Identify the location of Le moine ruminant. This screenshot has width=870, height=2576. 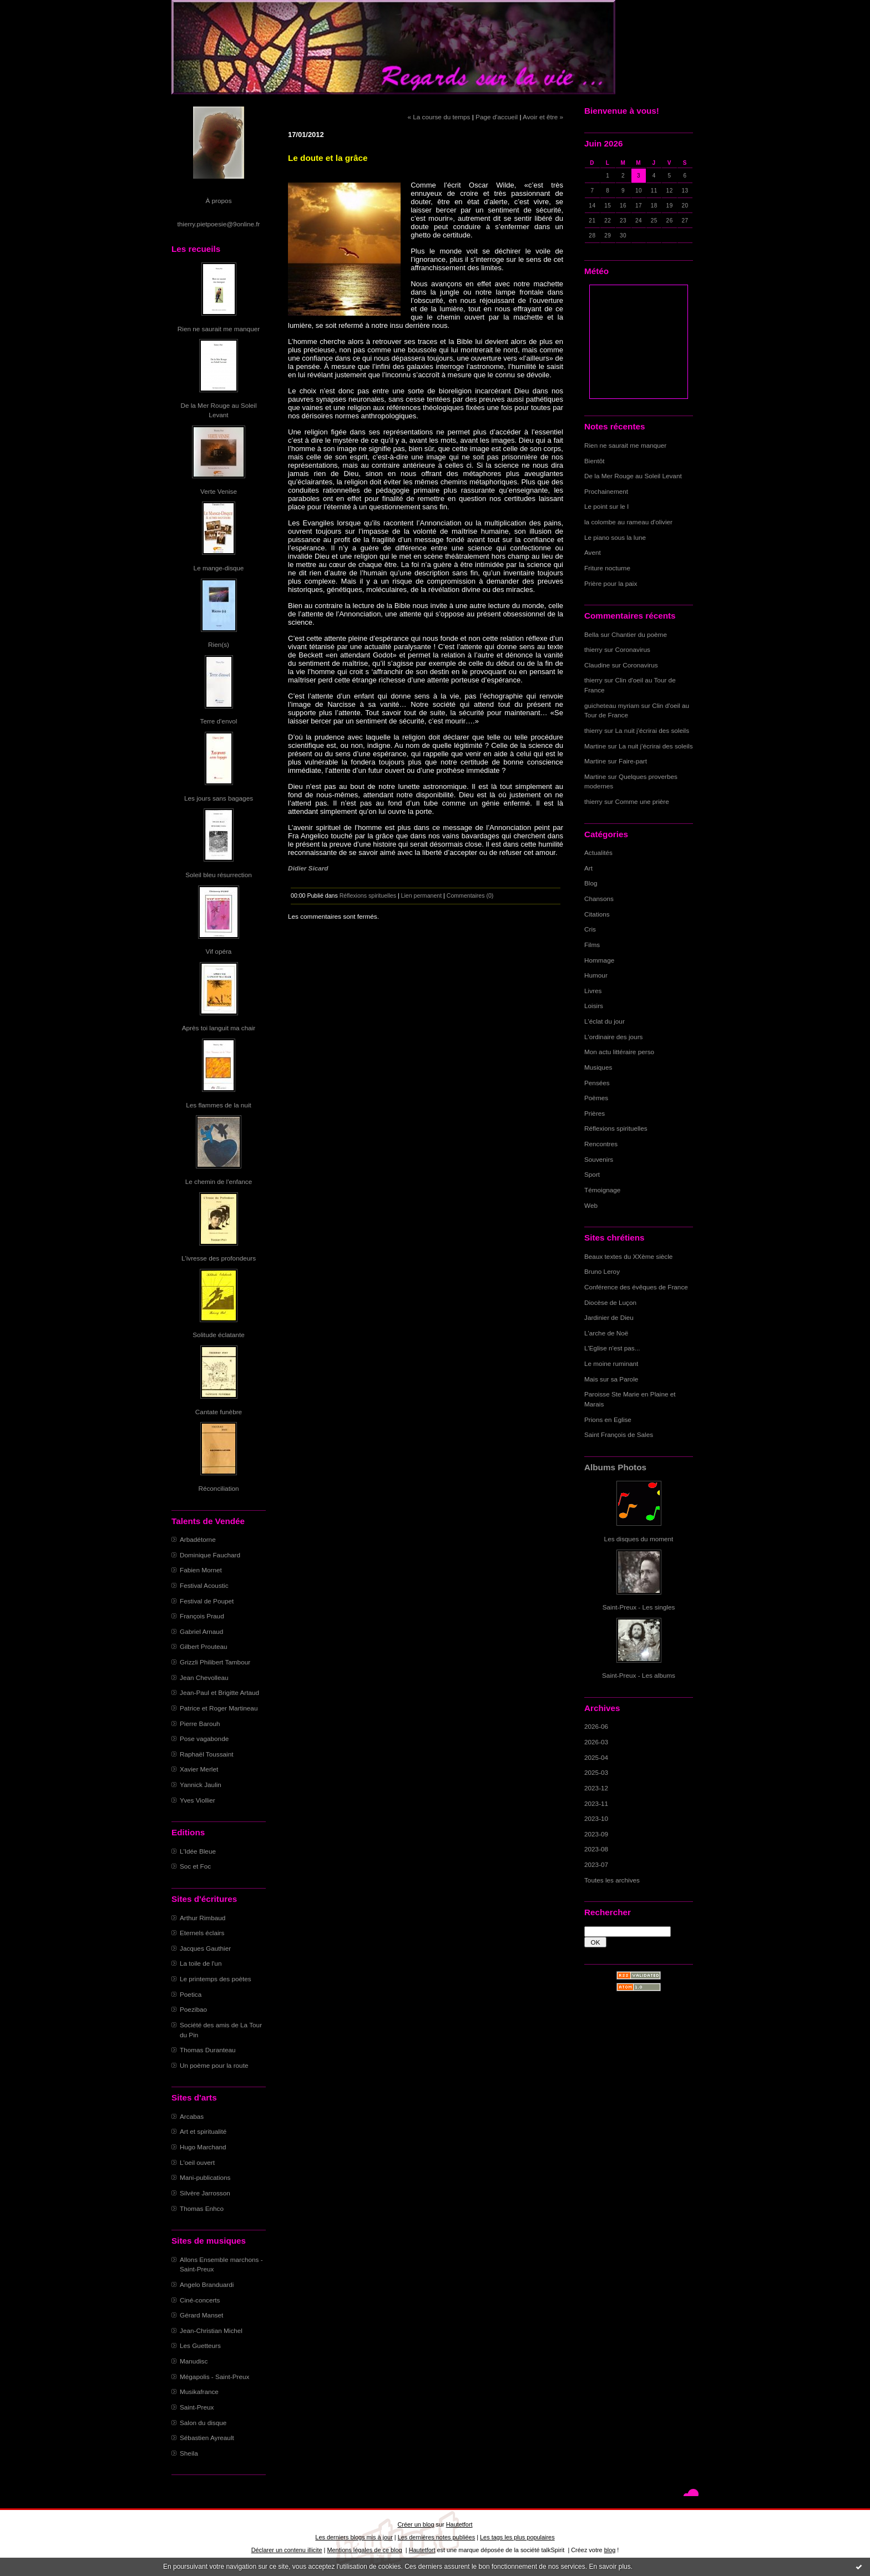
(611, 1363).